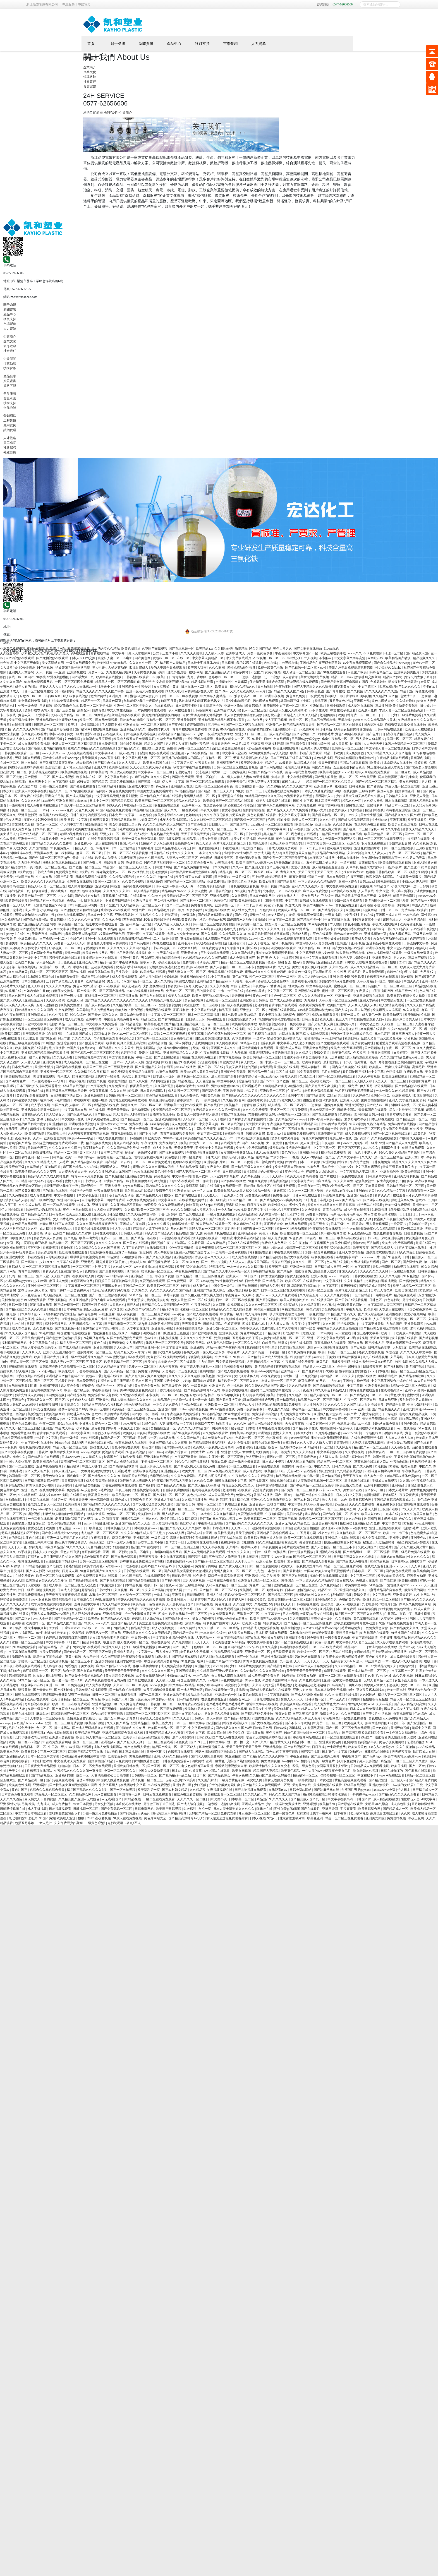 The image size is (438, 2576). Describe the element at coordinates (375, 1428) in the screenshot. I see `亚洲成熟少妇视频在线观看` at that location.